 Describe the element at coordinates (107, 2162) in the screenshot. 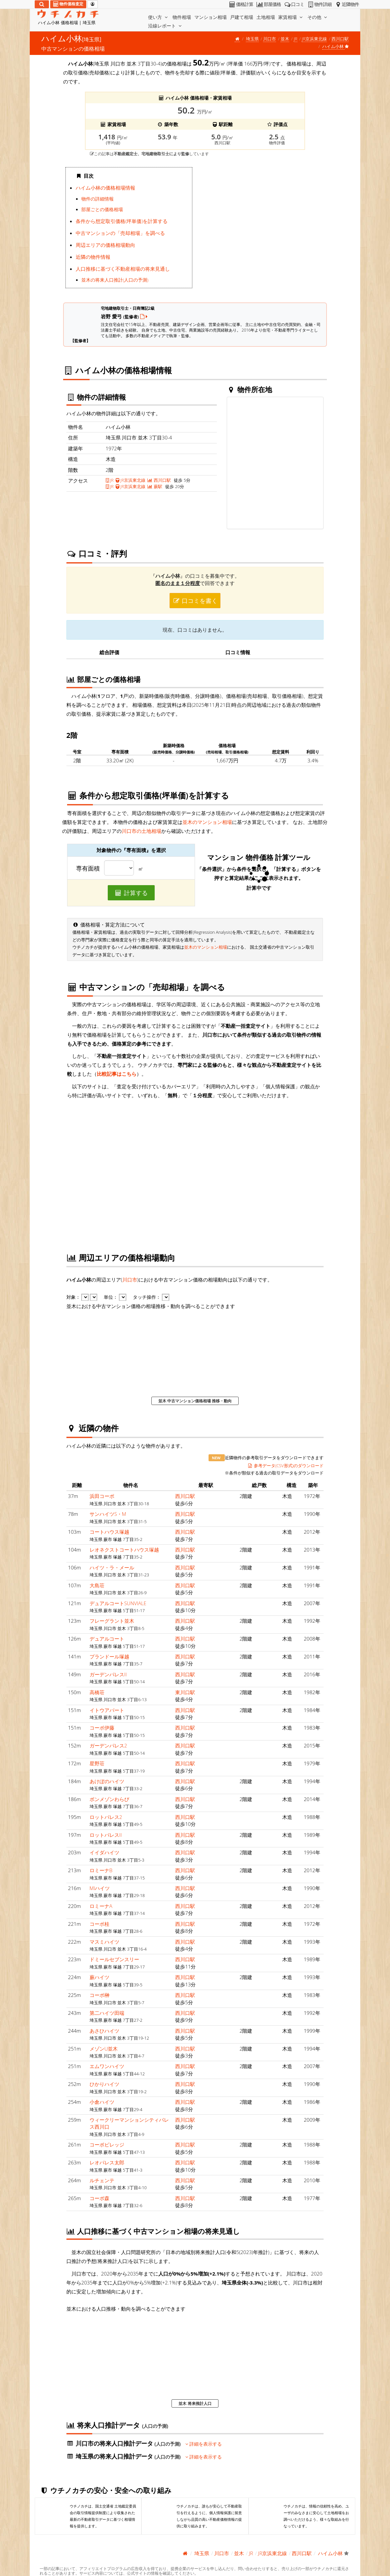

I see `レオパレス太郎` at that location.